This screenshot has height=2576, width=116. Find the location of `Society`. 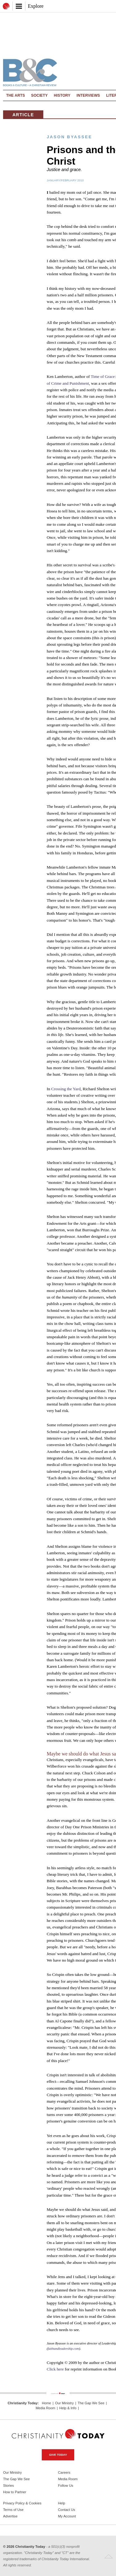

Society is located at coordinates (39, 95).